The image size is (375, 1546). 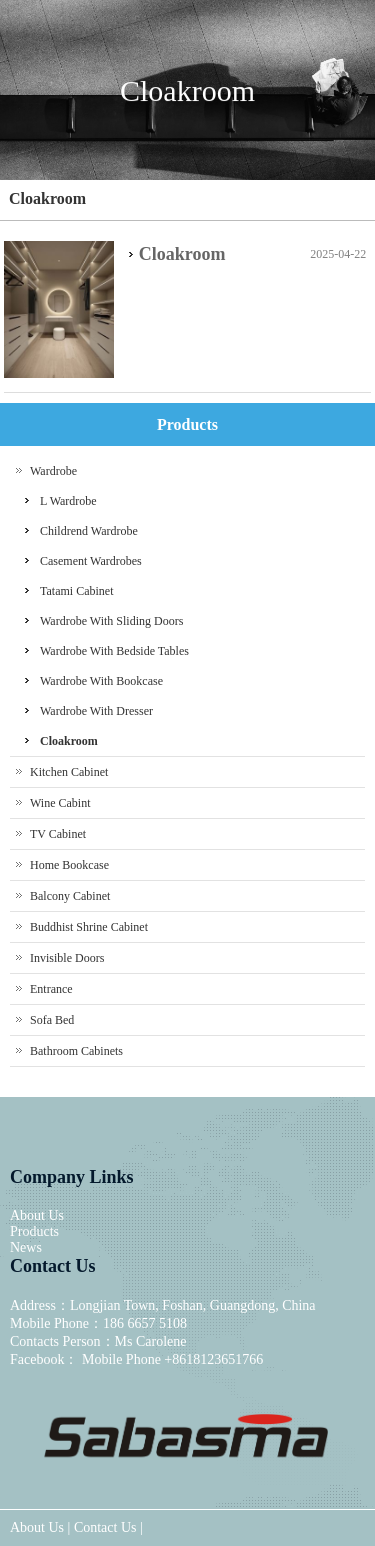 What do you see at coordinates (96, 711) in the screenshot?
I see `Wardrobe With Dresser` at bounding box center [96, 711].